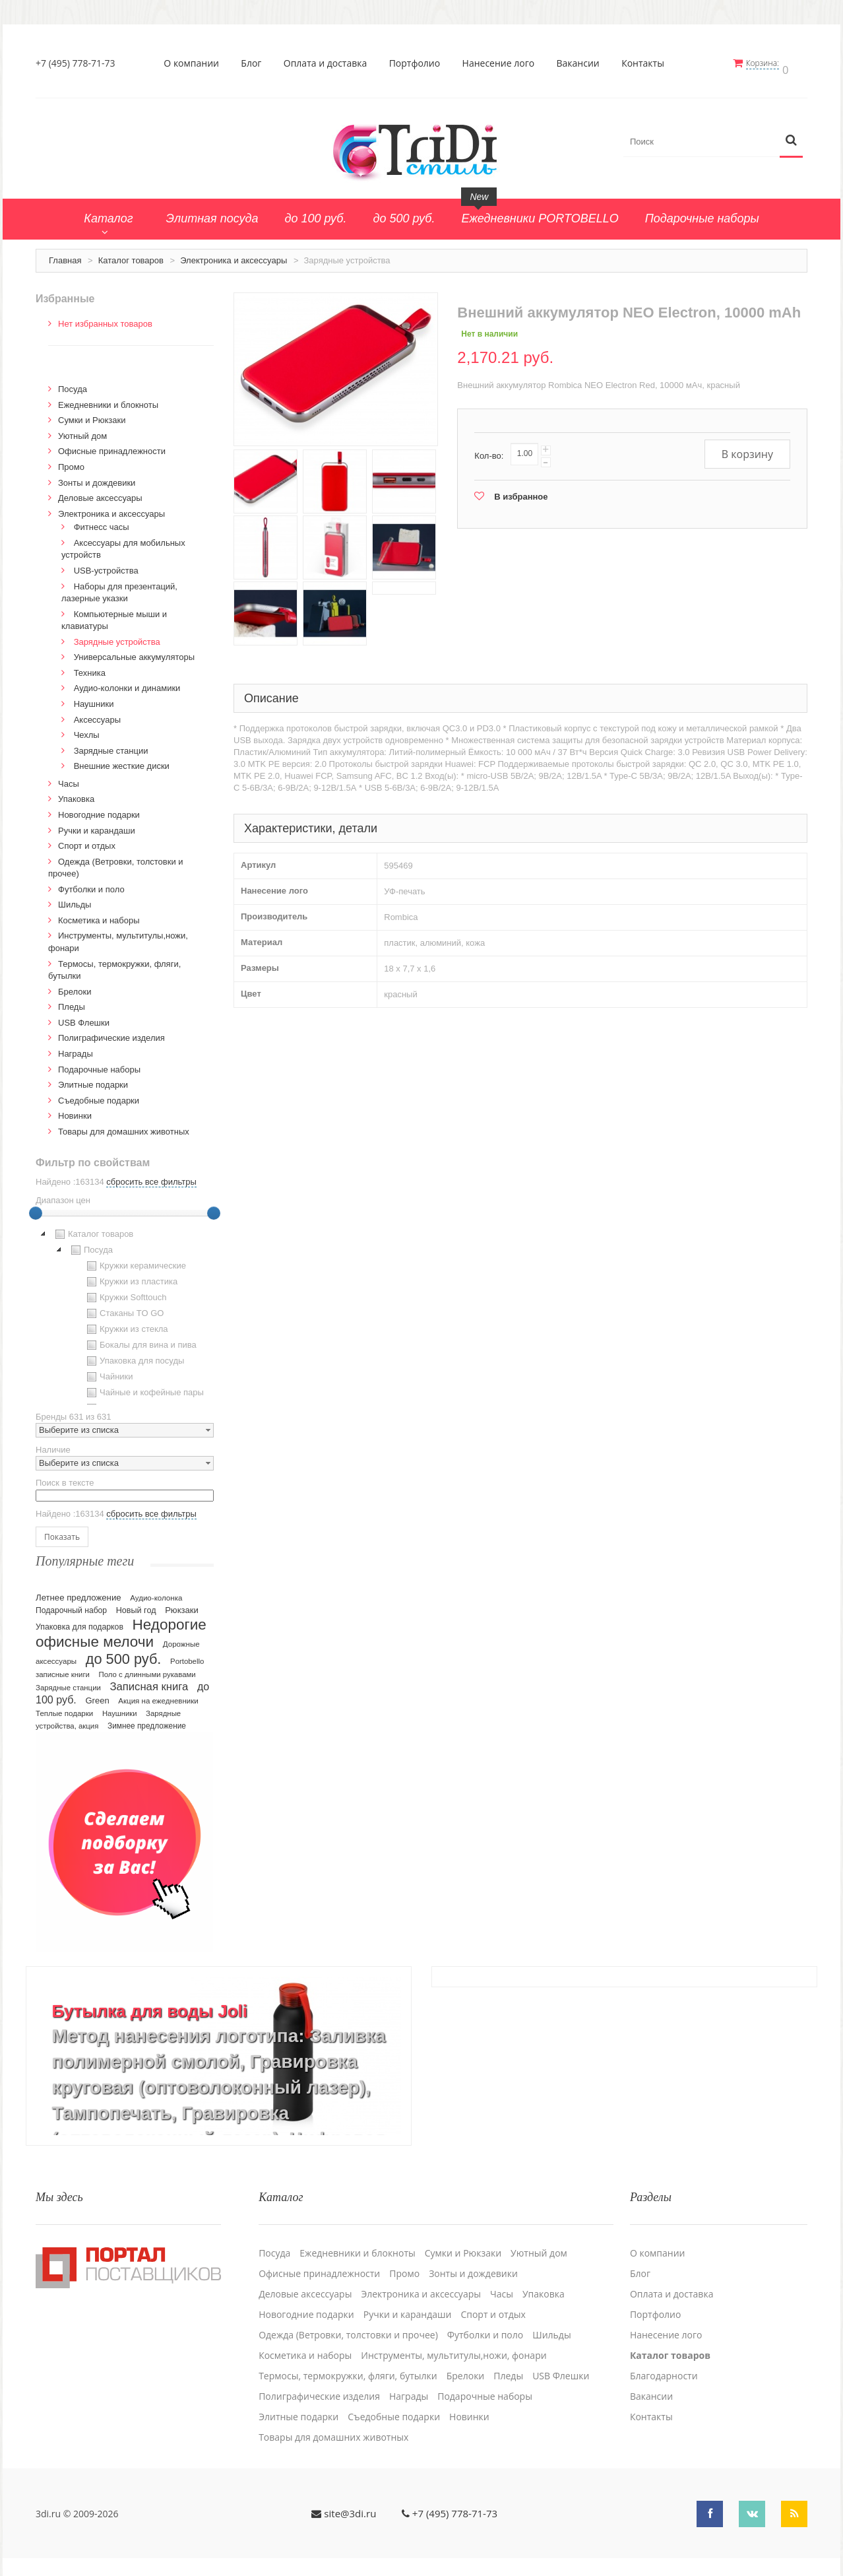 Image resolution: width=843 pixels, height=2576 pixels. Describe the element at coordinates (97, 1695) in the screenshot. I see `Green` at that location.